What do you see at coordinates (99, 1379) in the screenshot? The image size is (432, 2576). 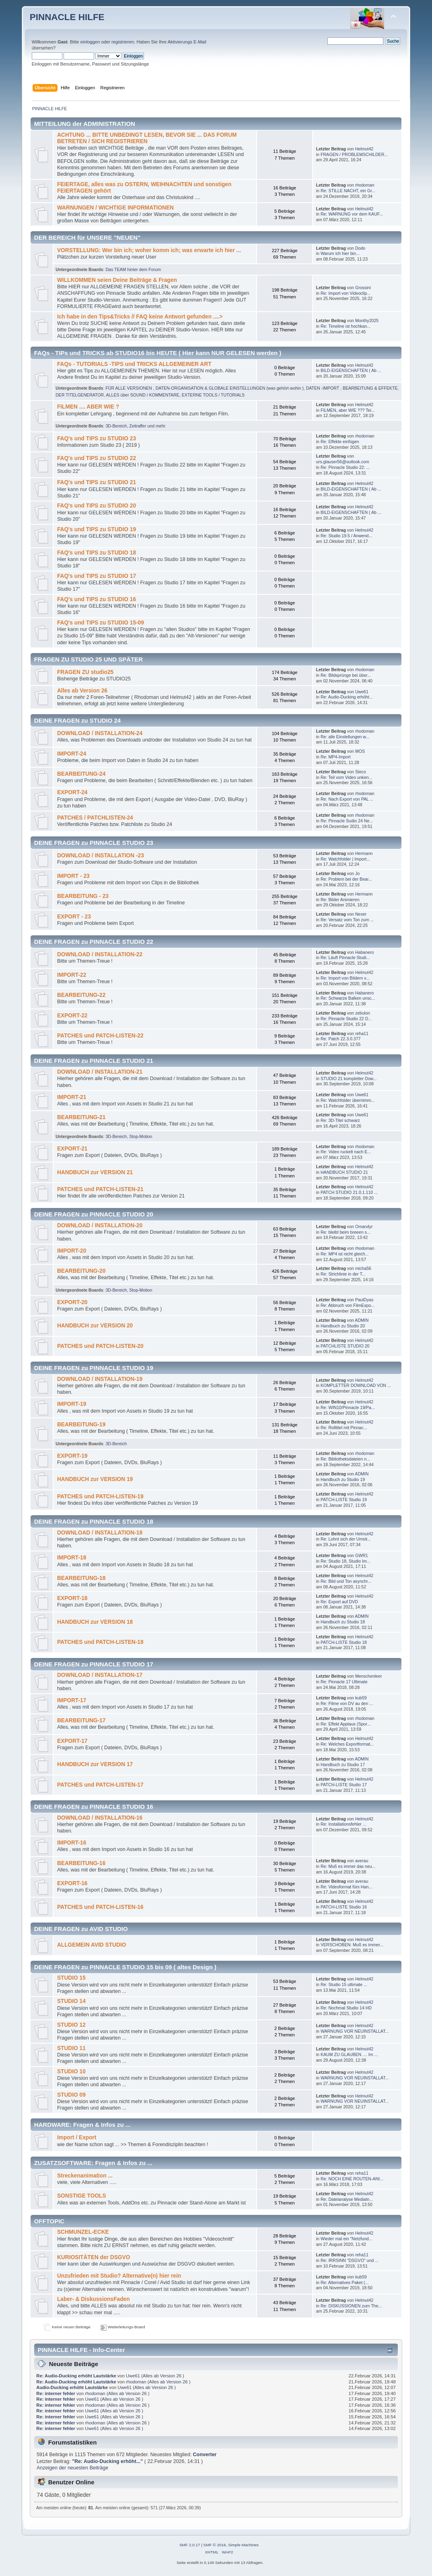 I see `DOWNLOAD / INSTALLATION-19` at bounding box center [99, 1379].